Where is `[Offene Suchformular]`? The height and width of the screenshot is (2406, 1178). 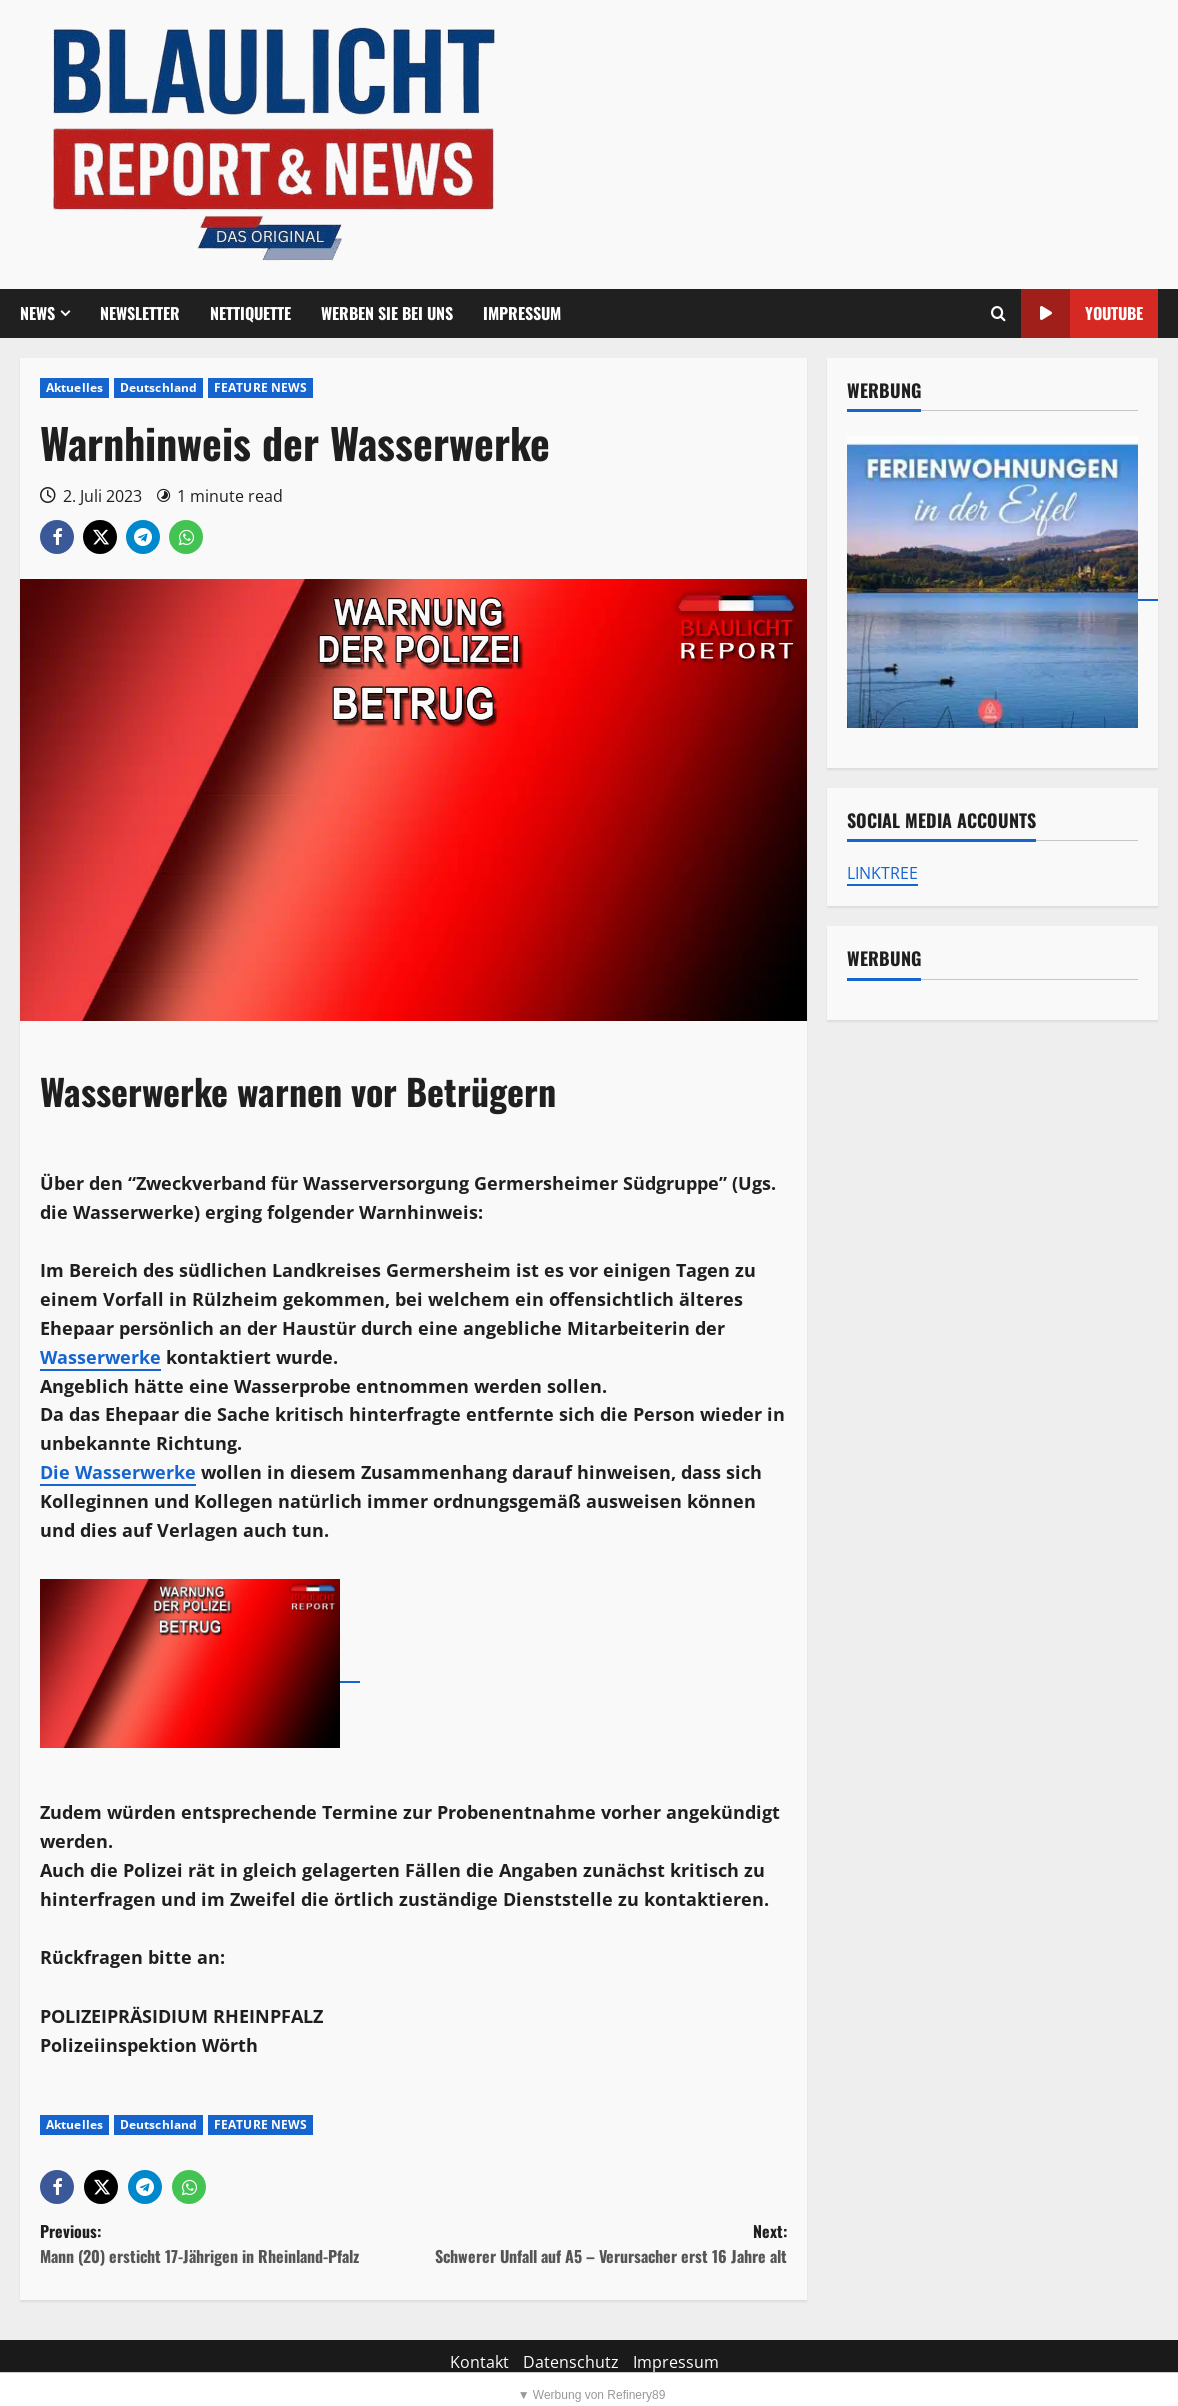
[Offene Suchformular] is located at coordinates (998, 314).